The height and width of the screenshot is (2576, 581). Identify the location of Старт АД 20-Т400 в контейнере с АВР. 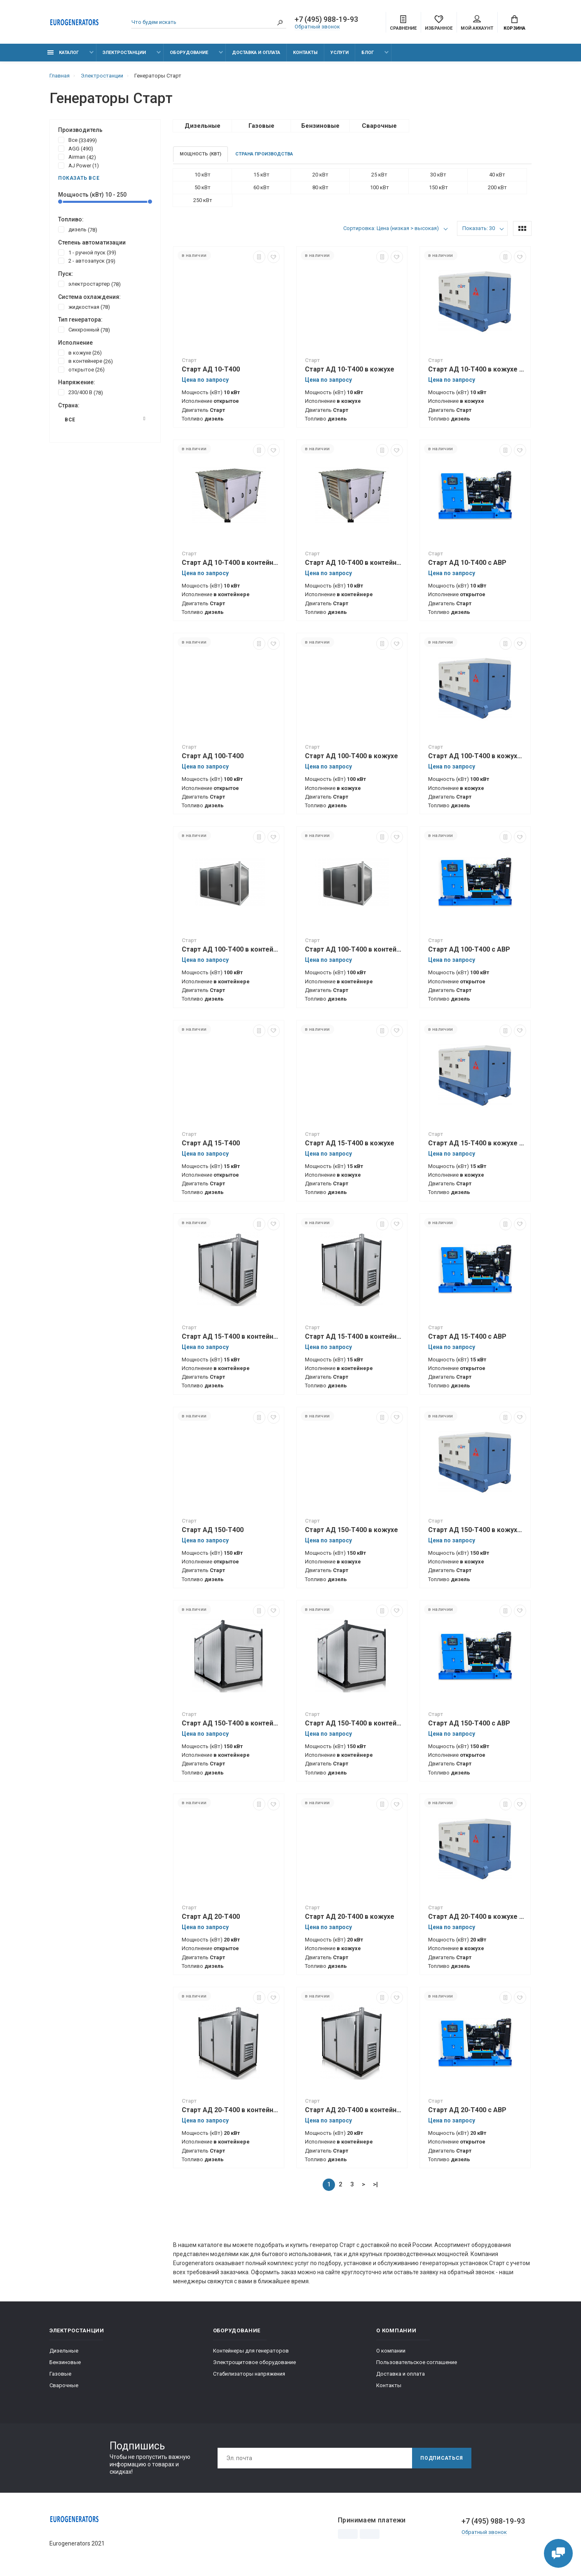
(354, 2110).